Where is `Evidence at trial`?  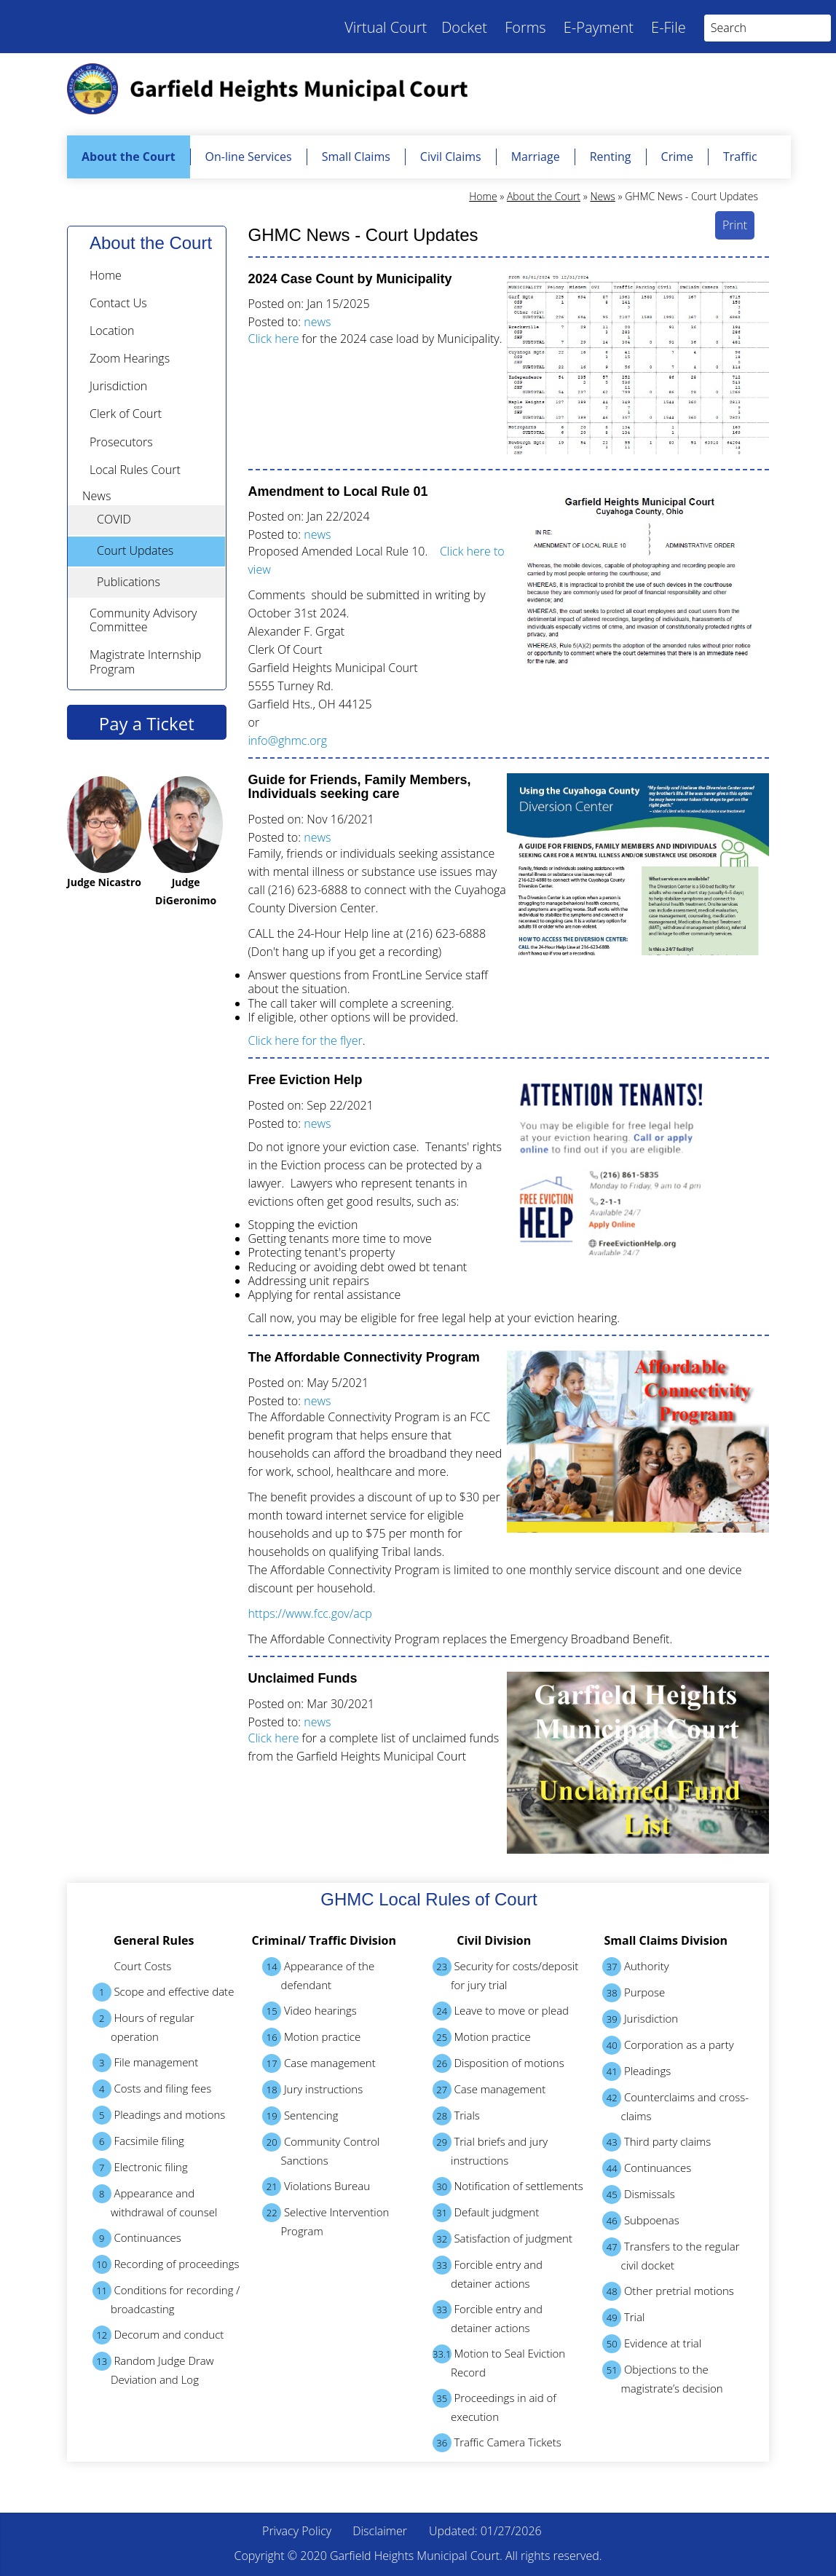 Evidence at trial is located at coordinates (651, 2343).